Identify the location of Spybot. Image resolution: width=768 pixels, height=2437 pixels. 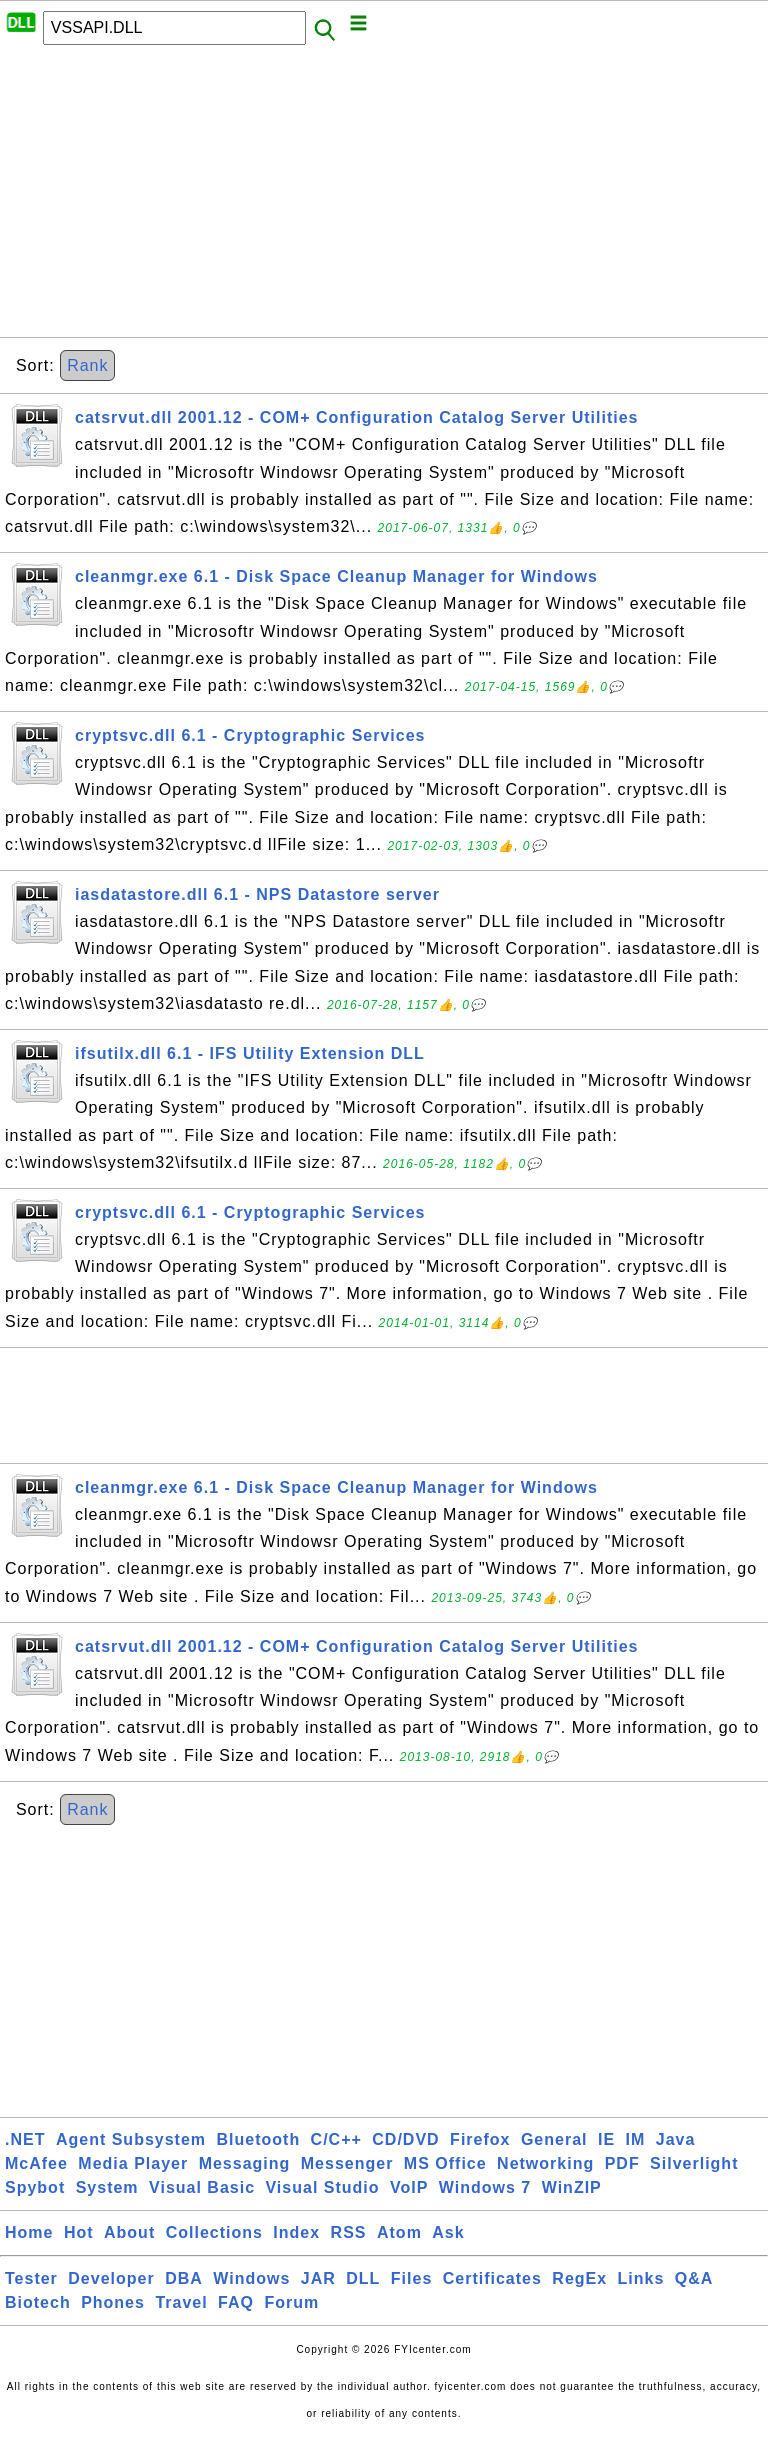
(35, 2187).